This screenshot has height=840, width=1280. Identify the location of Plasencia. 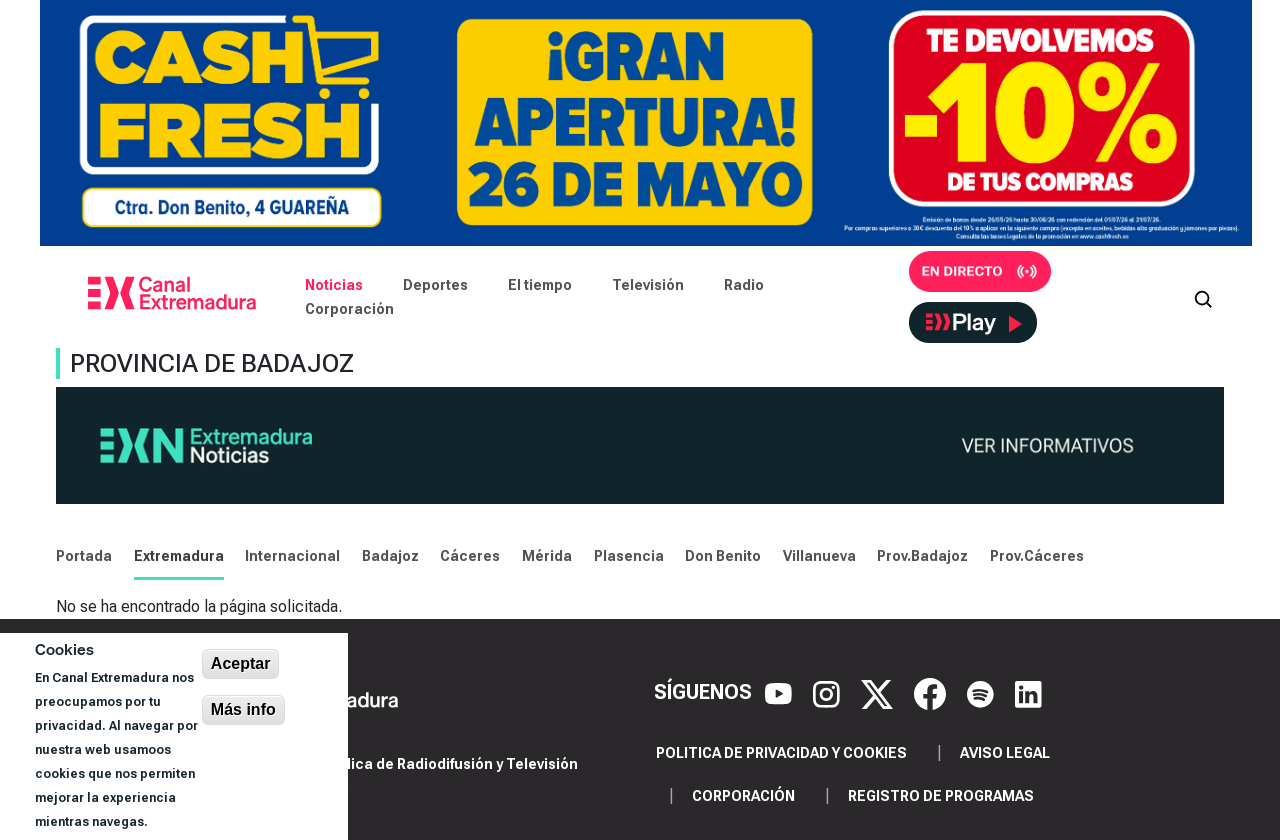
(629, 556).